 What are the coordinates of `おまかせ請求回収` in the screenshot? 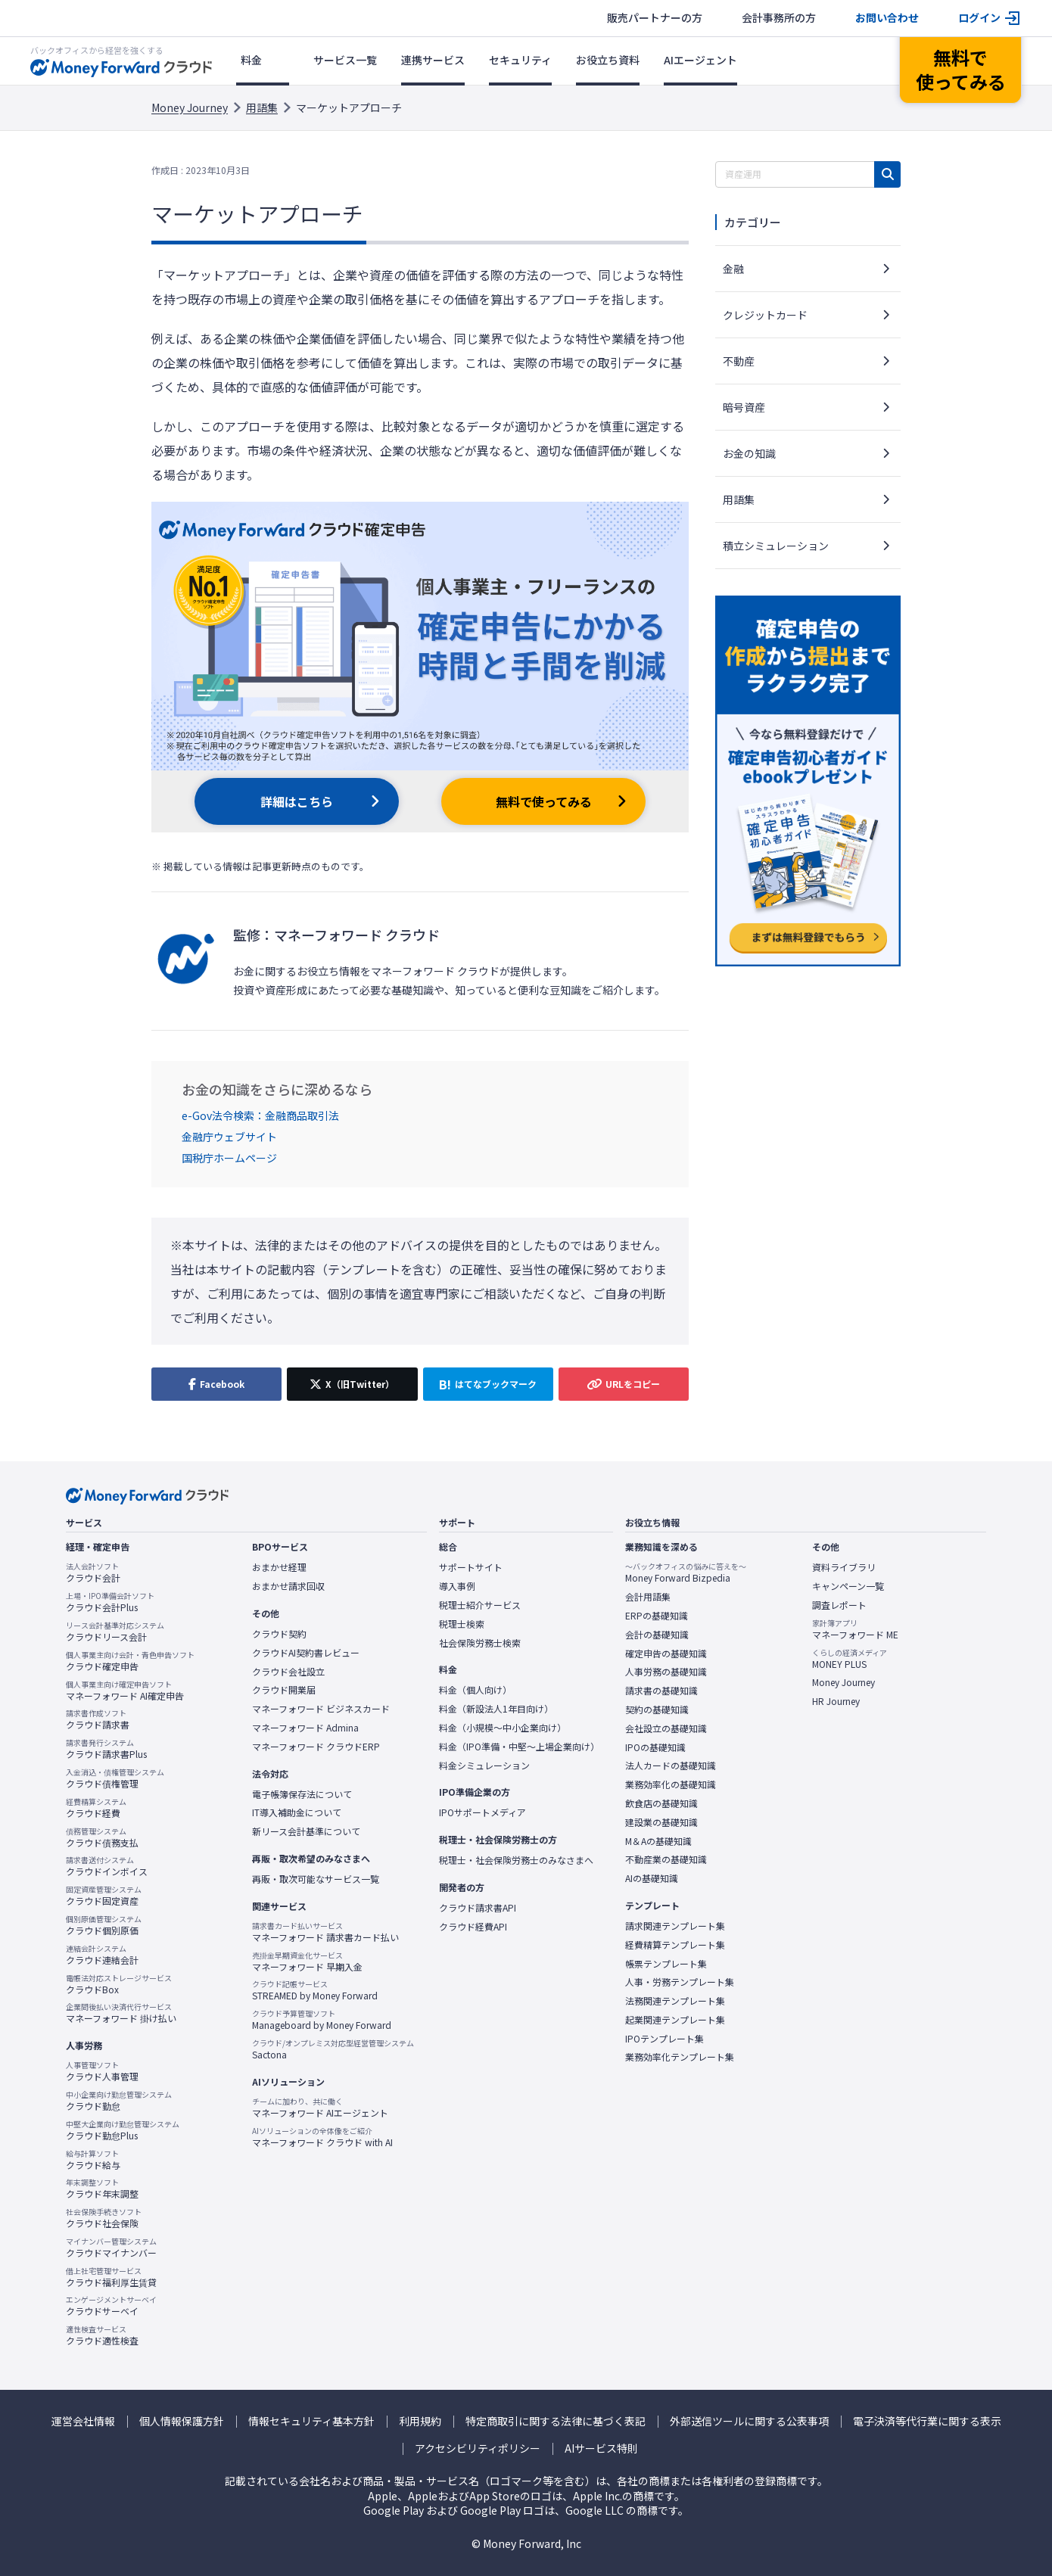 It's located at (288, 1586).